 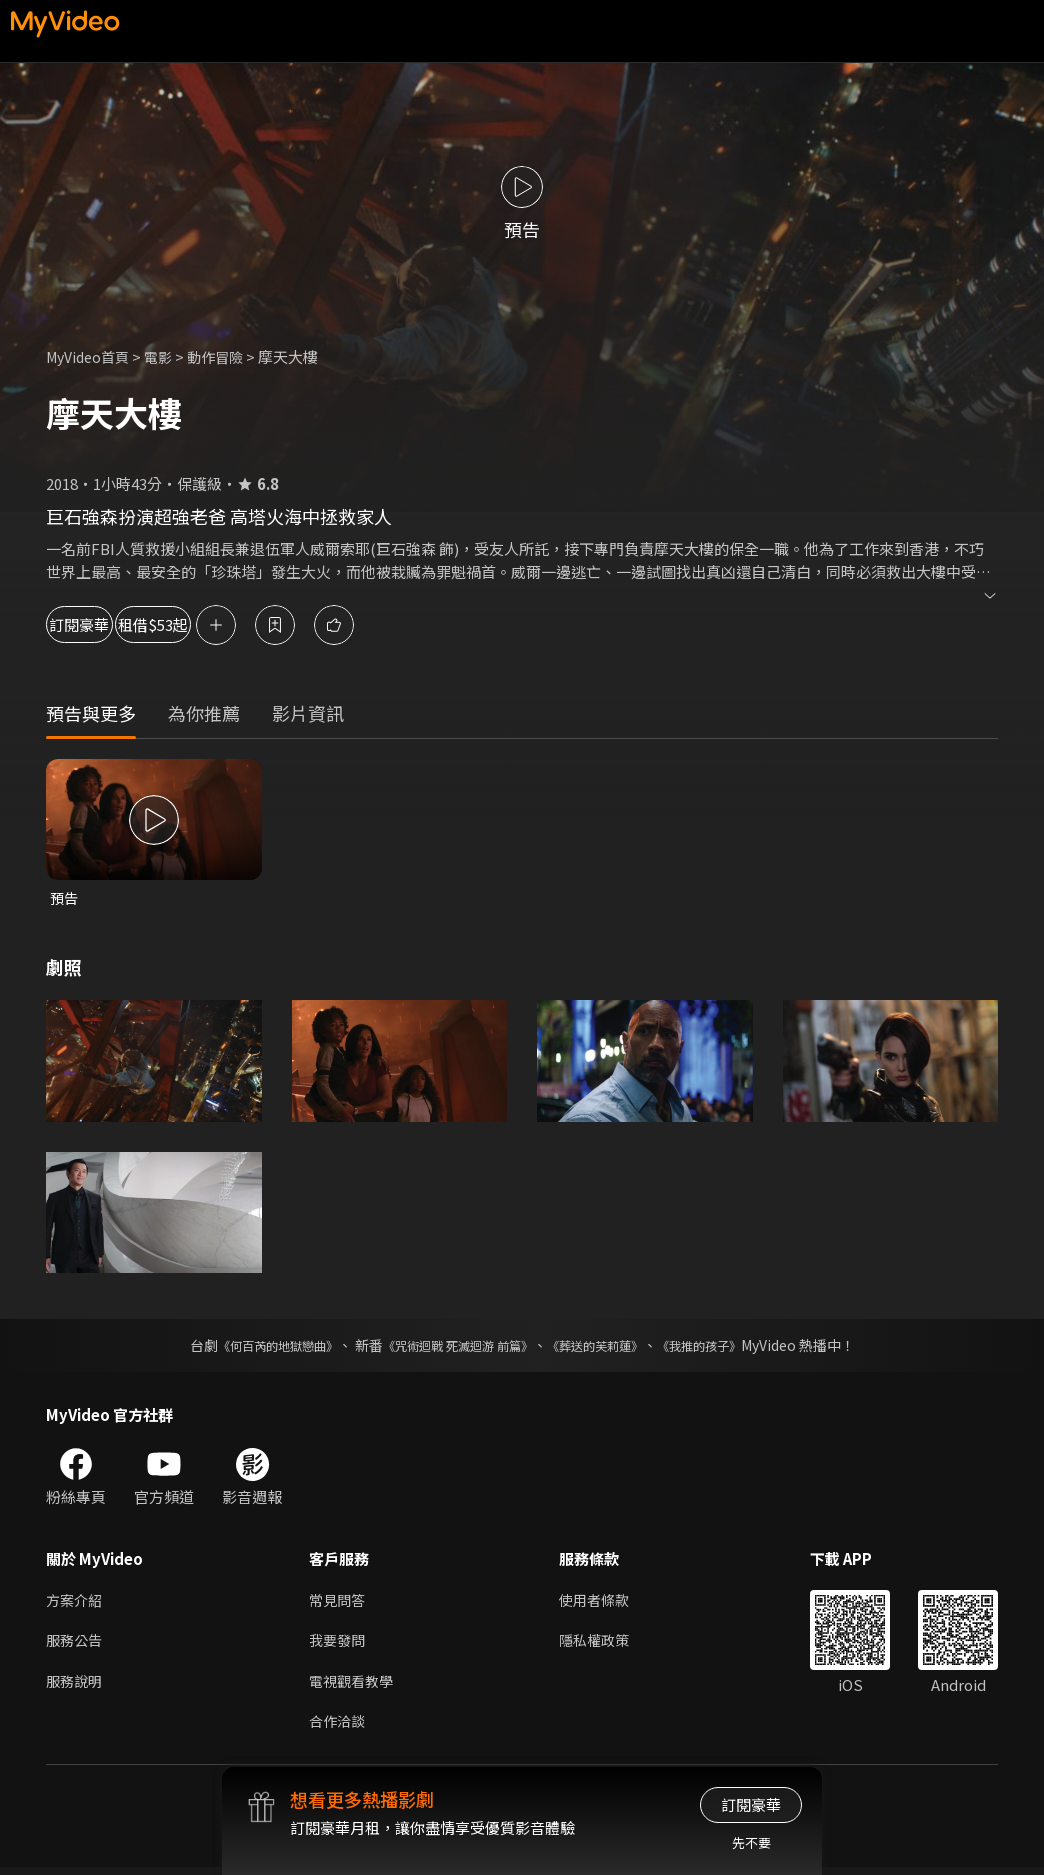 I want to click on 《何百芮的地獄戀曲》, so click(x=251, y=1347).